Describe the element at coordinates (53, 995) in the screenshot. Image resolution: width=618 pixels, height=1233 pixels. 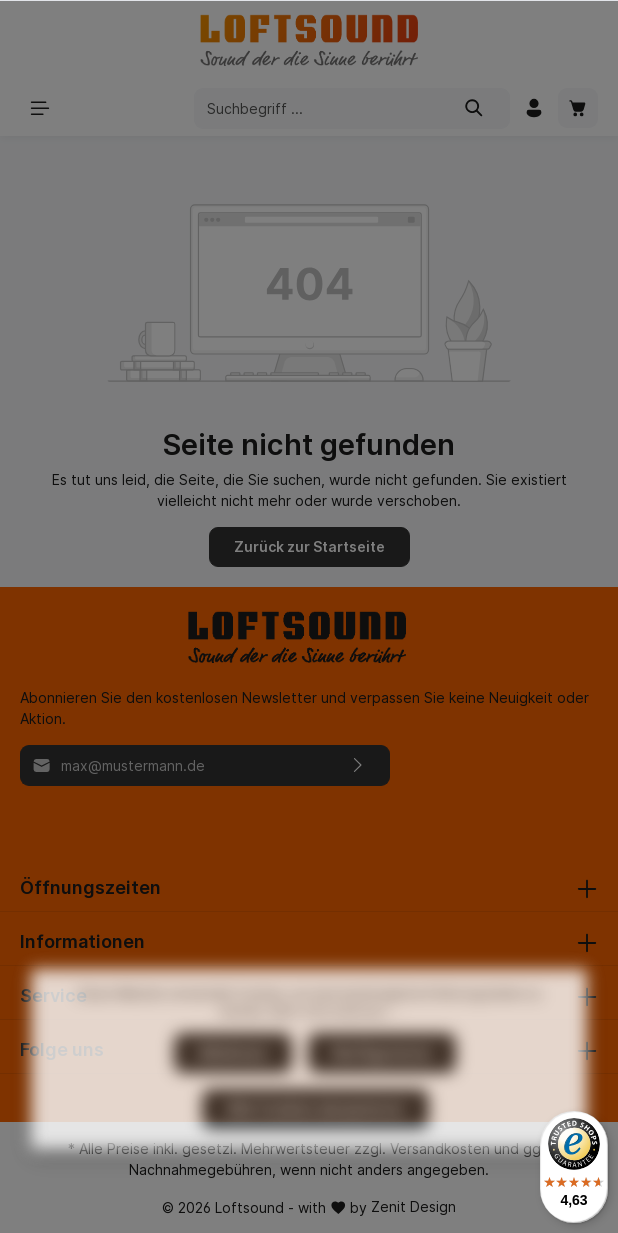
I see `Service` at that location.